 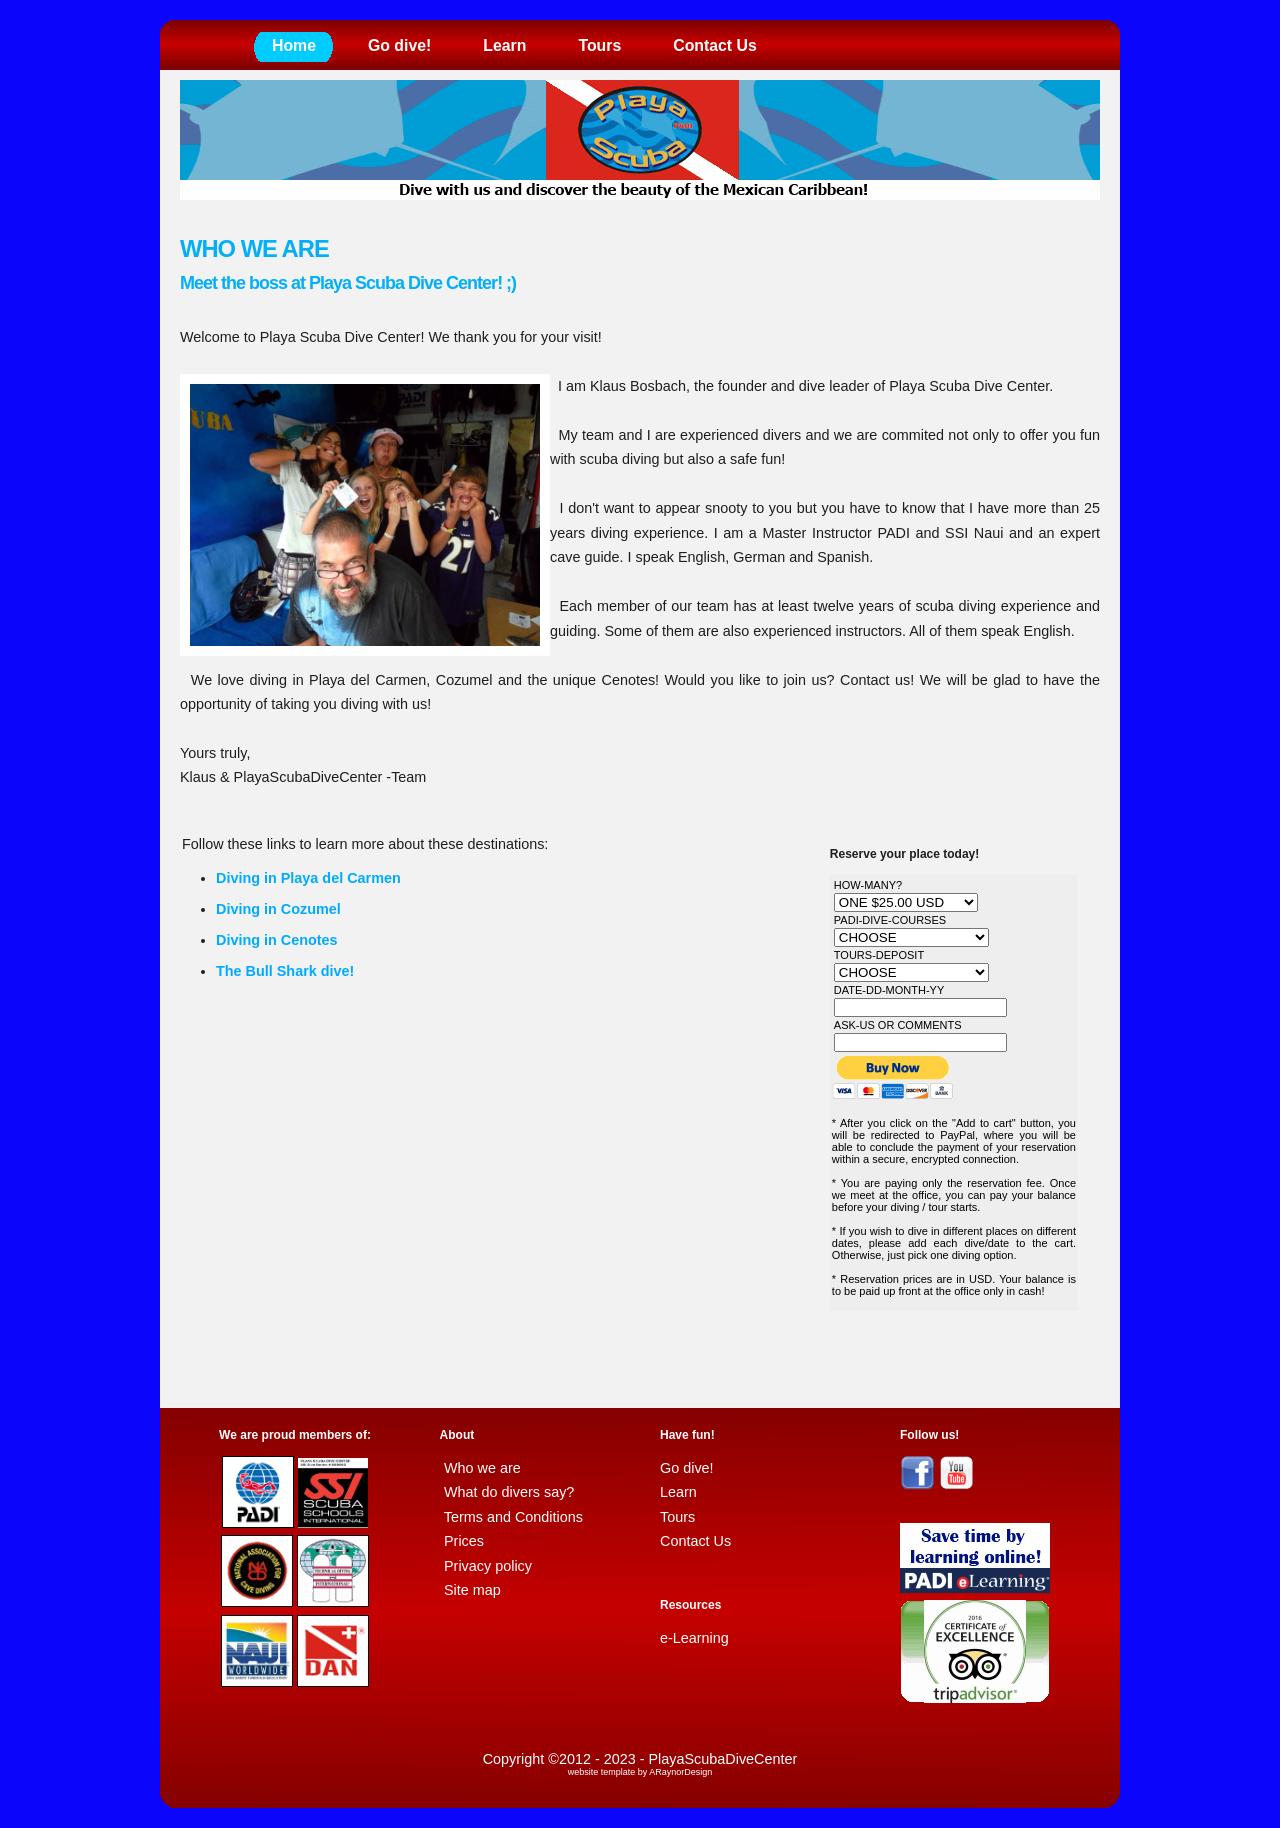 What do you see at coordinates (599, 45) in the screenshot?
I see `Tours` at bounding box center [599, 45].